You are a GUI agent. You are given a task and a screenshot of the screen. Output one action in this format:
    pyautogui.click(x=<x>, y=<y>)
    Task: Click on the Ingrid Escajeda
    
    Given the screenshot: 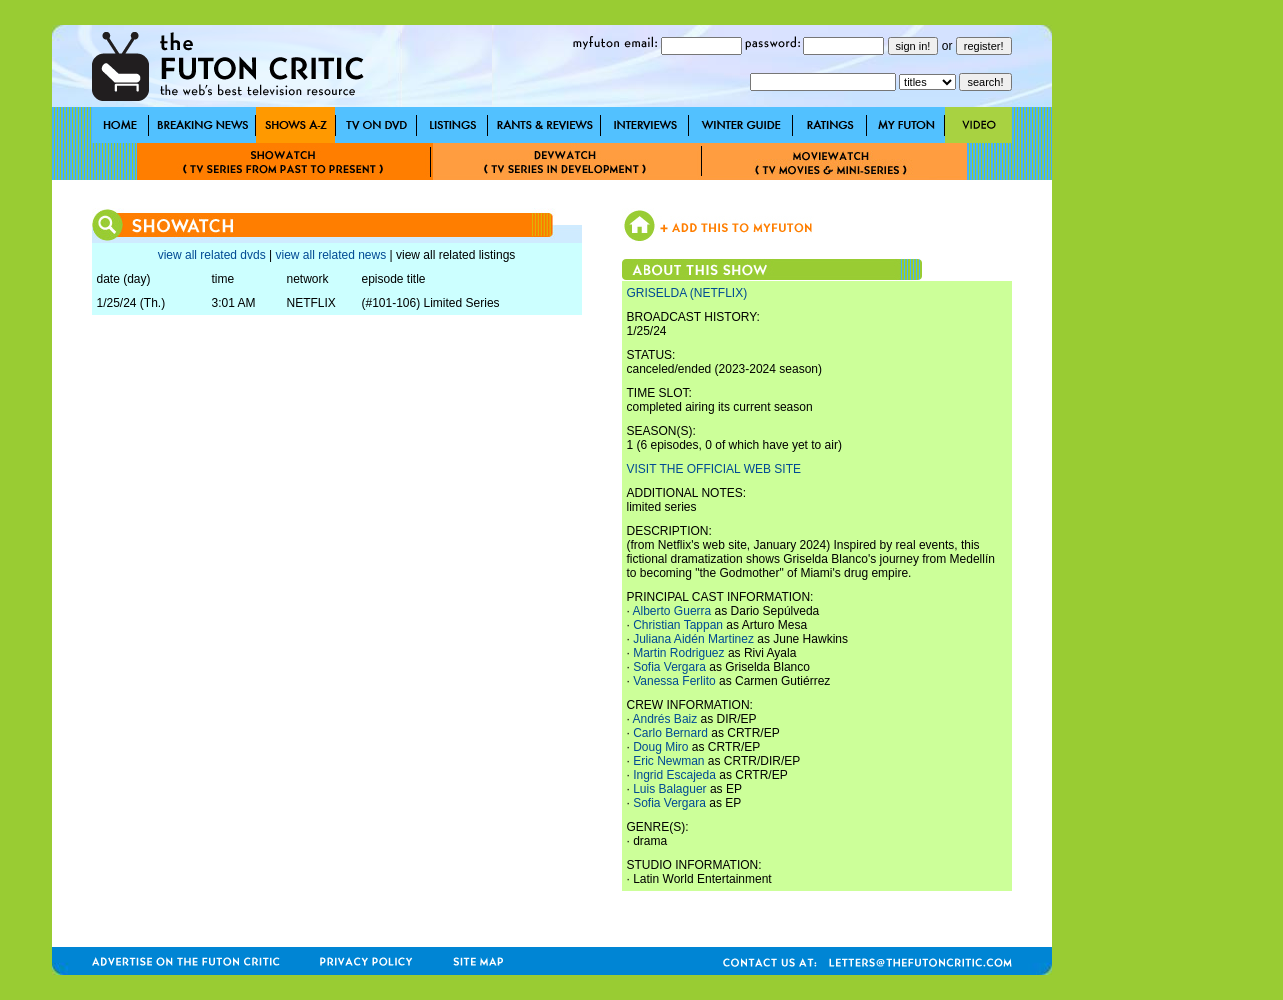 What is the action you would take?
    pyautogui.click(x=674, y=775)
    